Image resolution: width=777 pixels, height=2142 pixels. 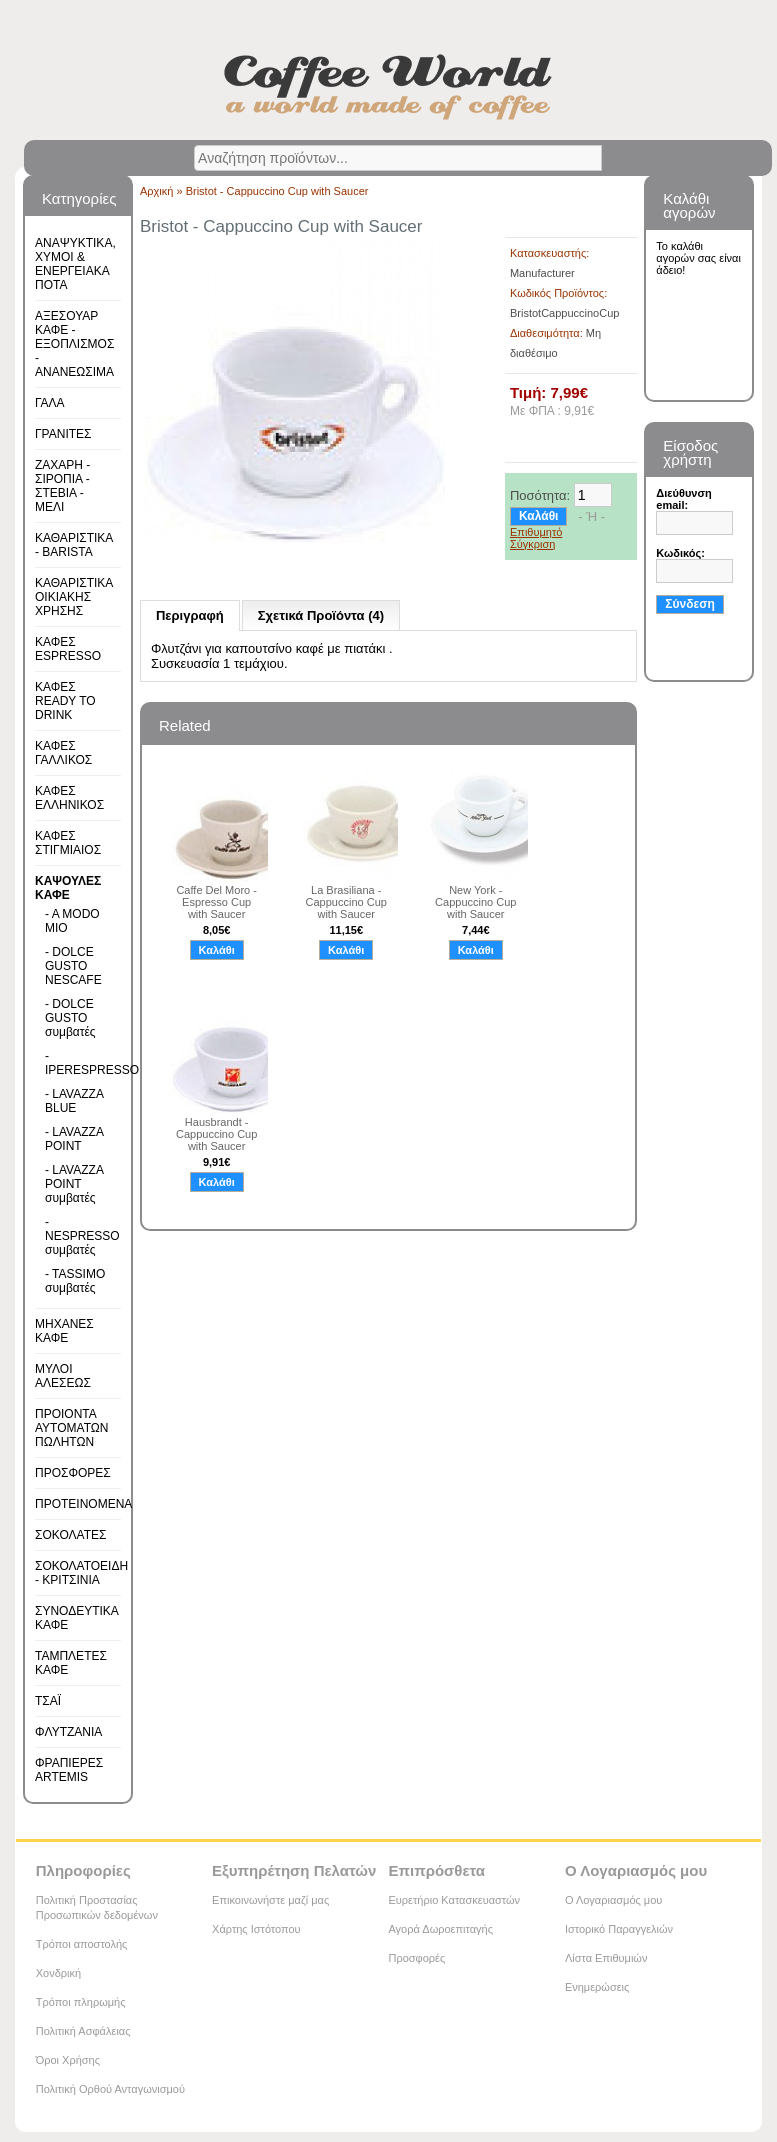 What do you see at coordinates (597, 1987) in the screenshot?
I see `Ενημερώσεις` at bounding box center [597, 1987].